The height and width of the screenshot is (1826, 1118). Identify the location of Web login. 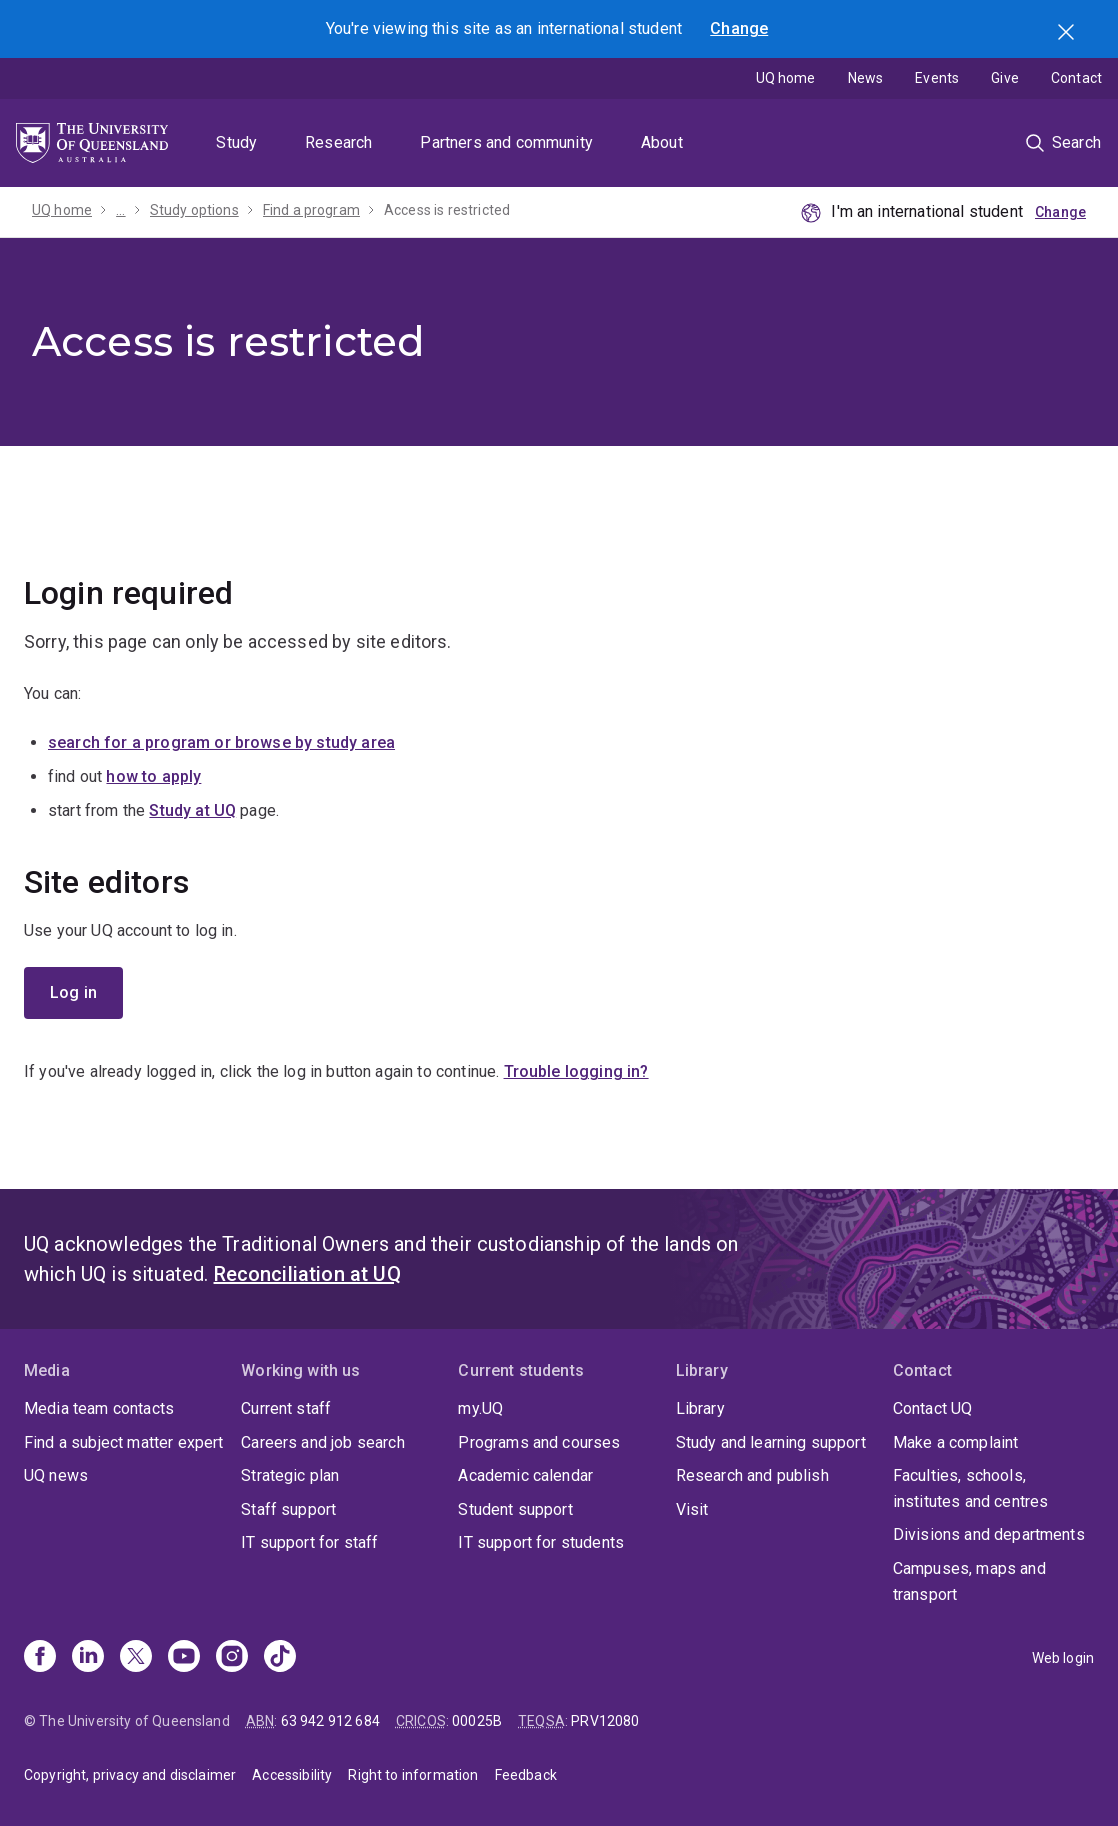
(1063, 1658).